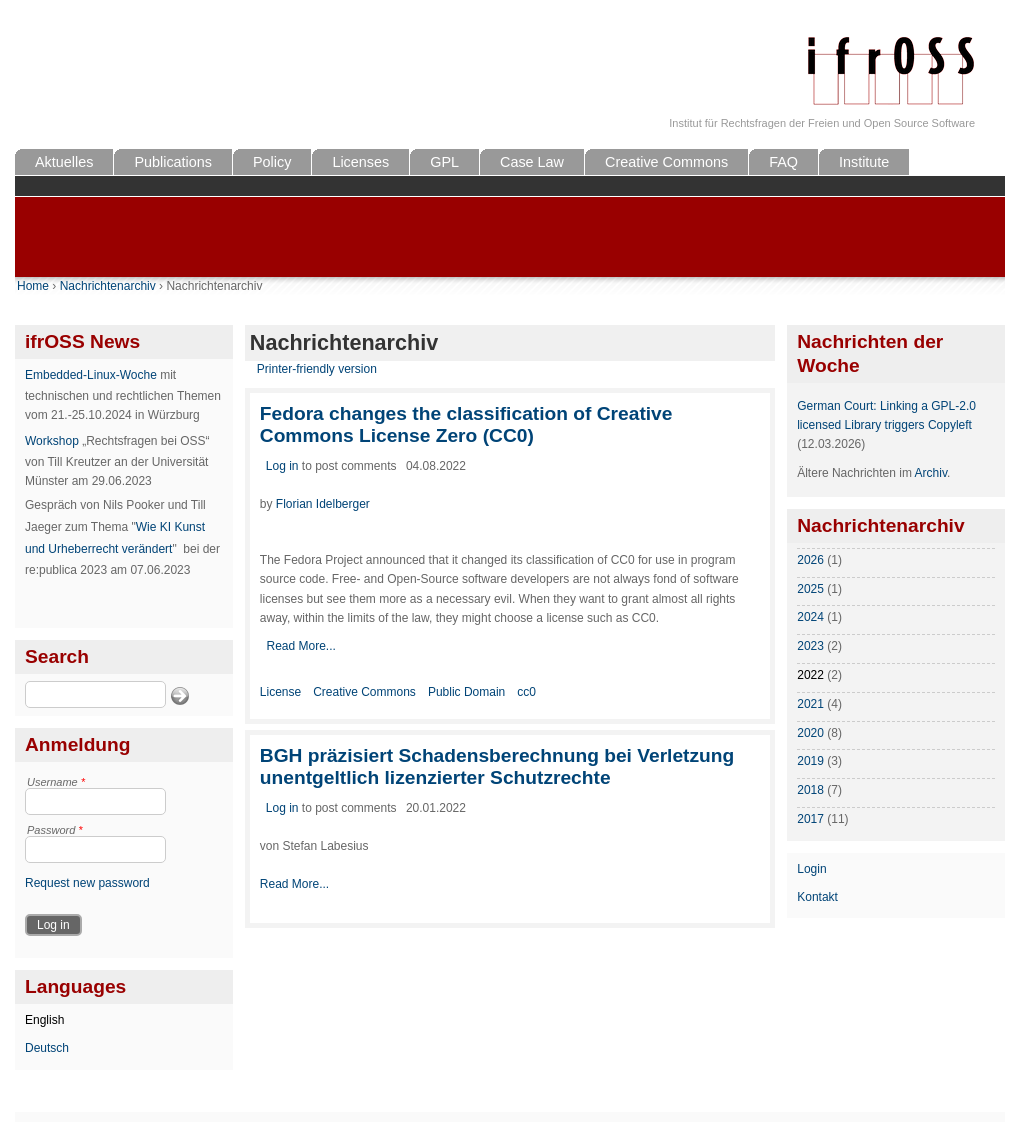  Describe the element at coordinates (864, 162) in the screenshot. I see `Institute` at that location.